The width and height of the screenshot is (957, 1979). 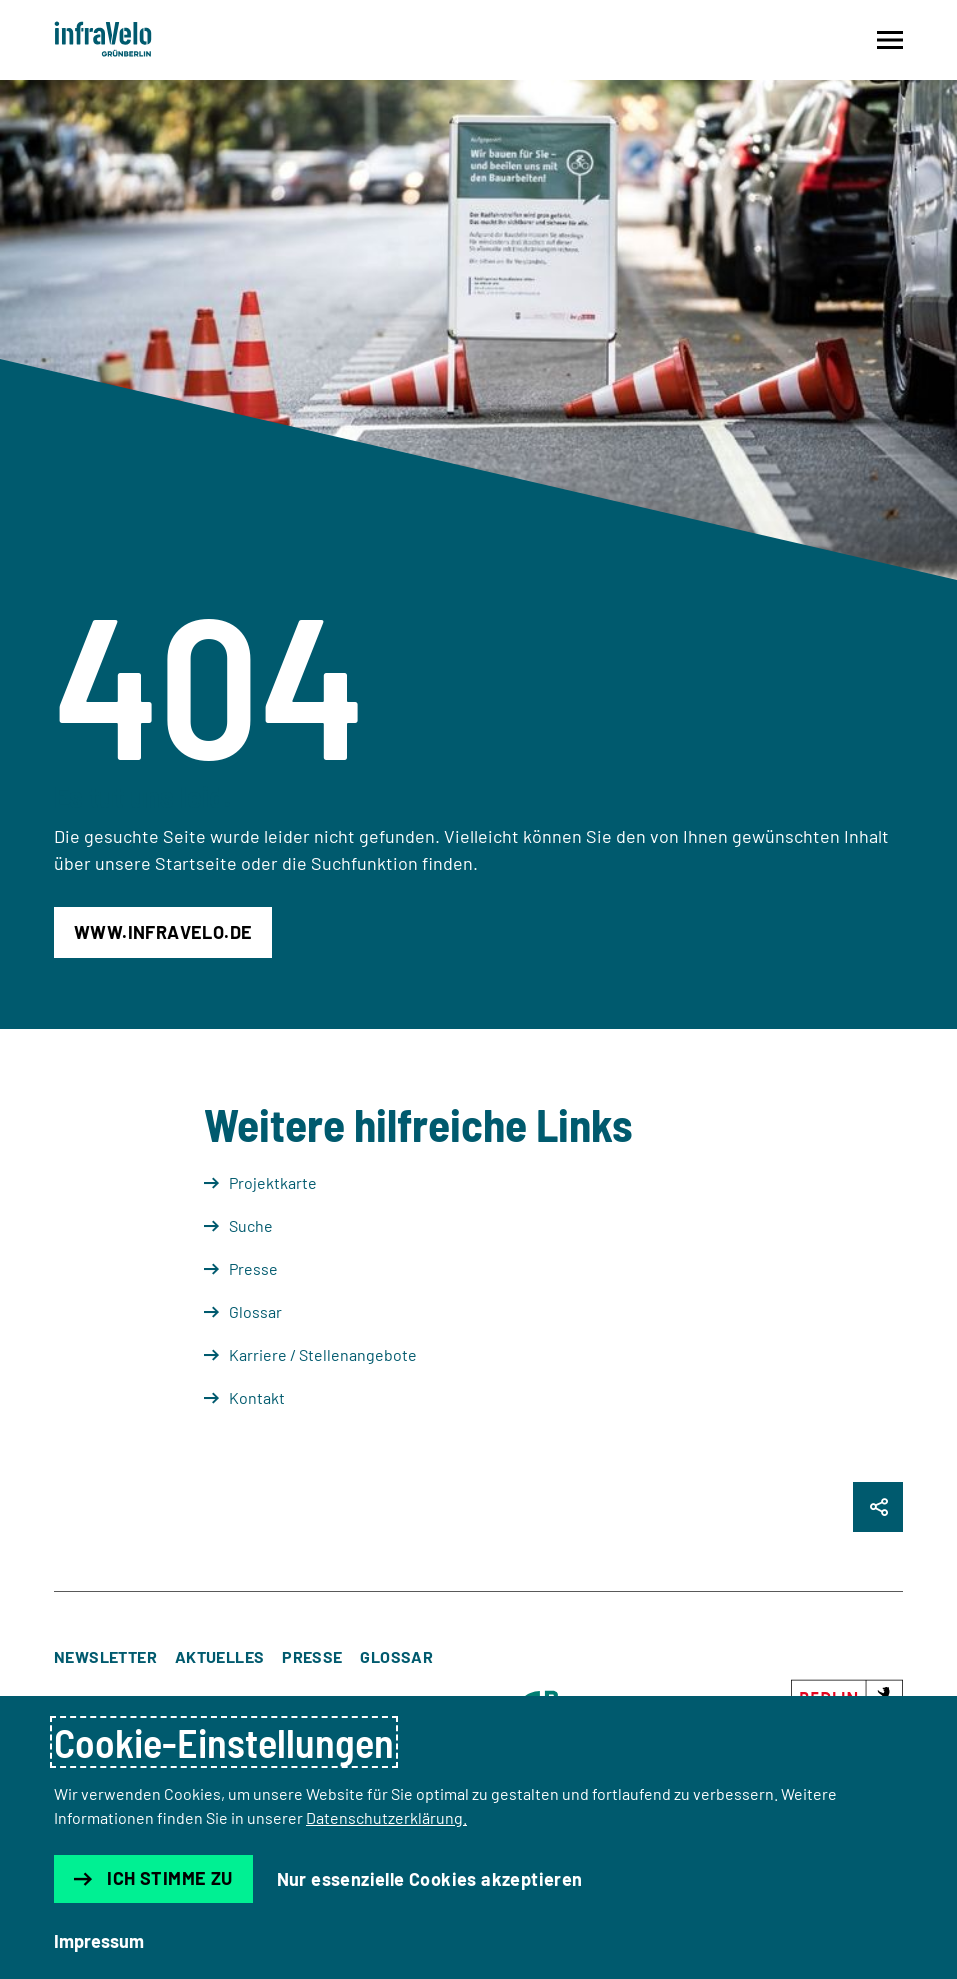 What do you see at coordinates (105, 1656) in the screenshot?
I see `Newsletter` at bounding box center [105, 1656].